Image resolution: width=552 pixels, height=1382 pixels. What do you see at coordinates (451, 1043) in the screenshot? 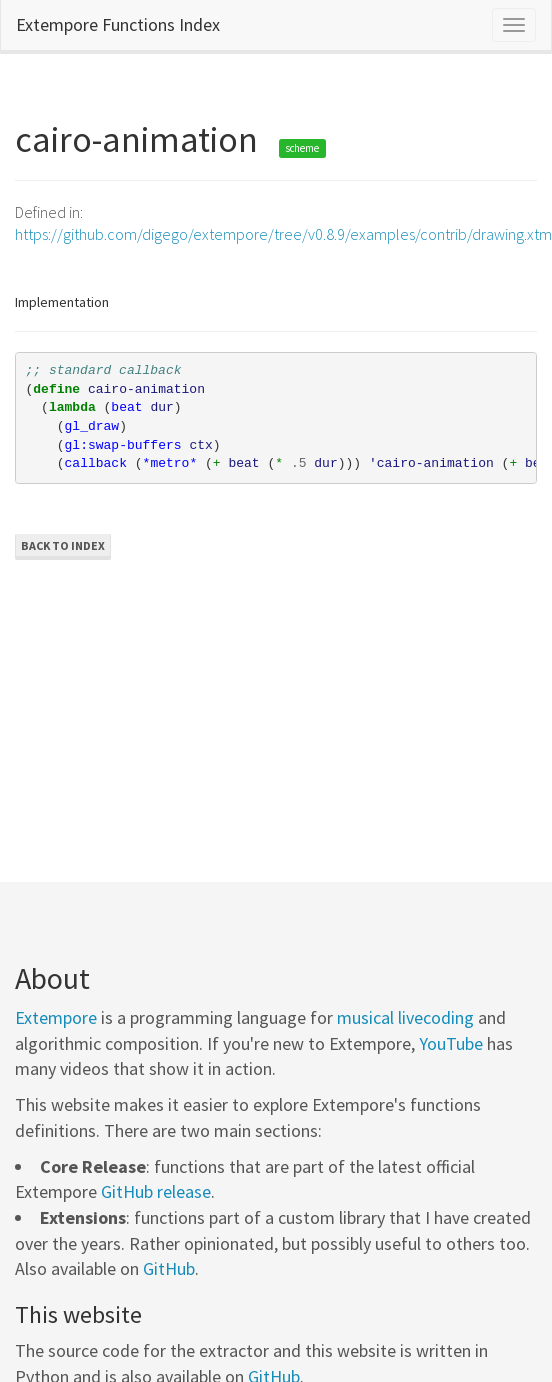
I see `YouTube` at bounding box center [451, 1043].